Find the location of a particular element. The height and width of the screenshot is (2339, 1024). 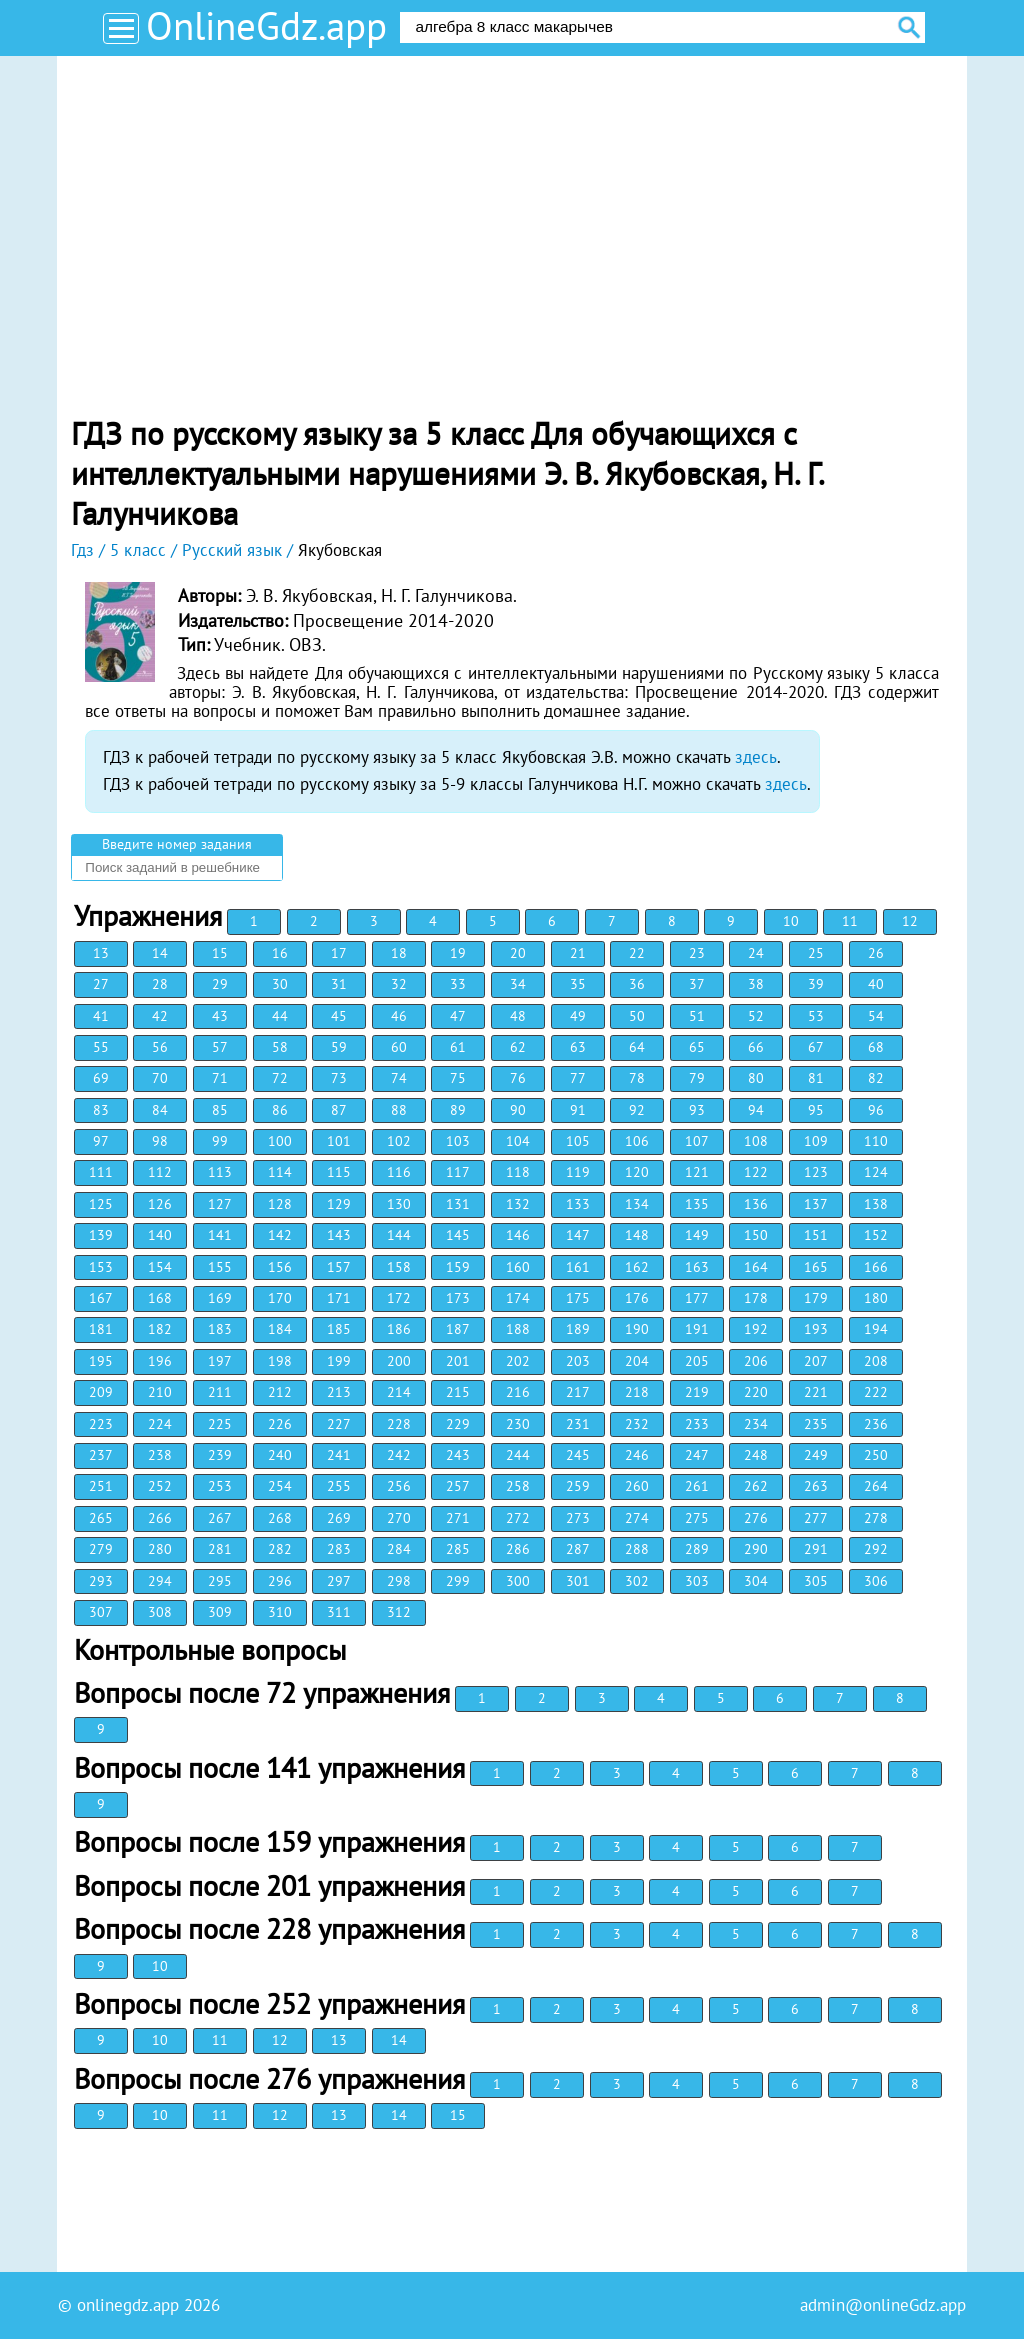

181 is located at coordinates (101, 1329).